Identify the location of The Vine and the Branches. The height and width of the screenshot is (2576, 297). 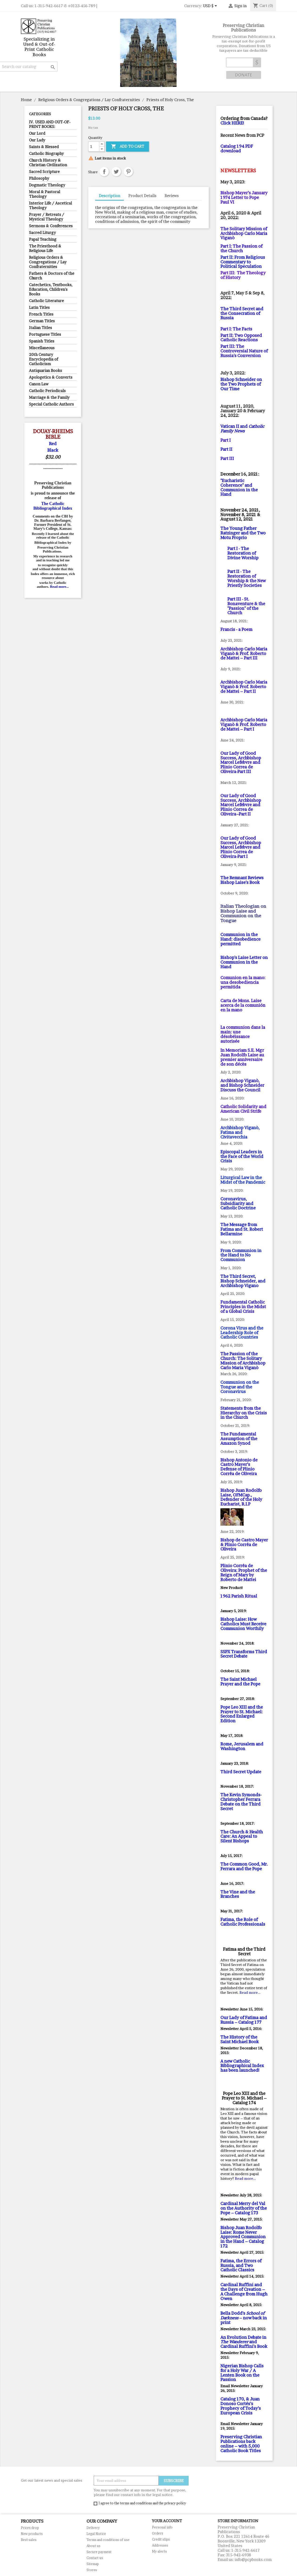
(237, 1894).